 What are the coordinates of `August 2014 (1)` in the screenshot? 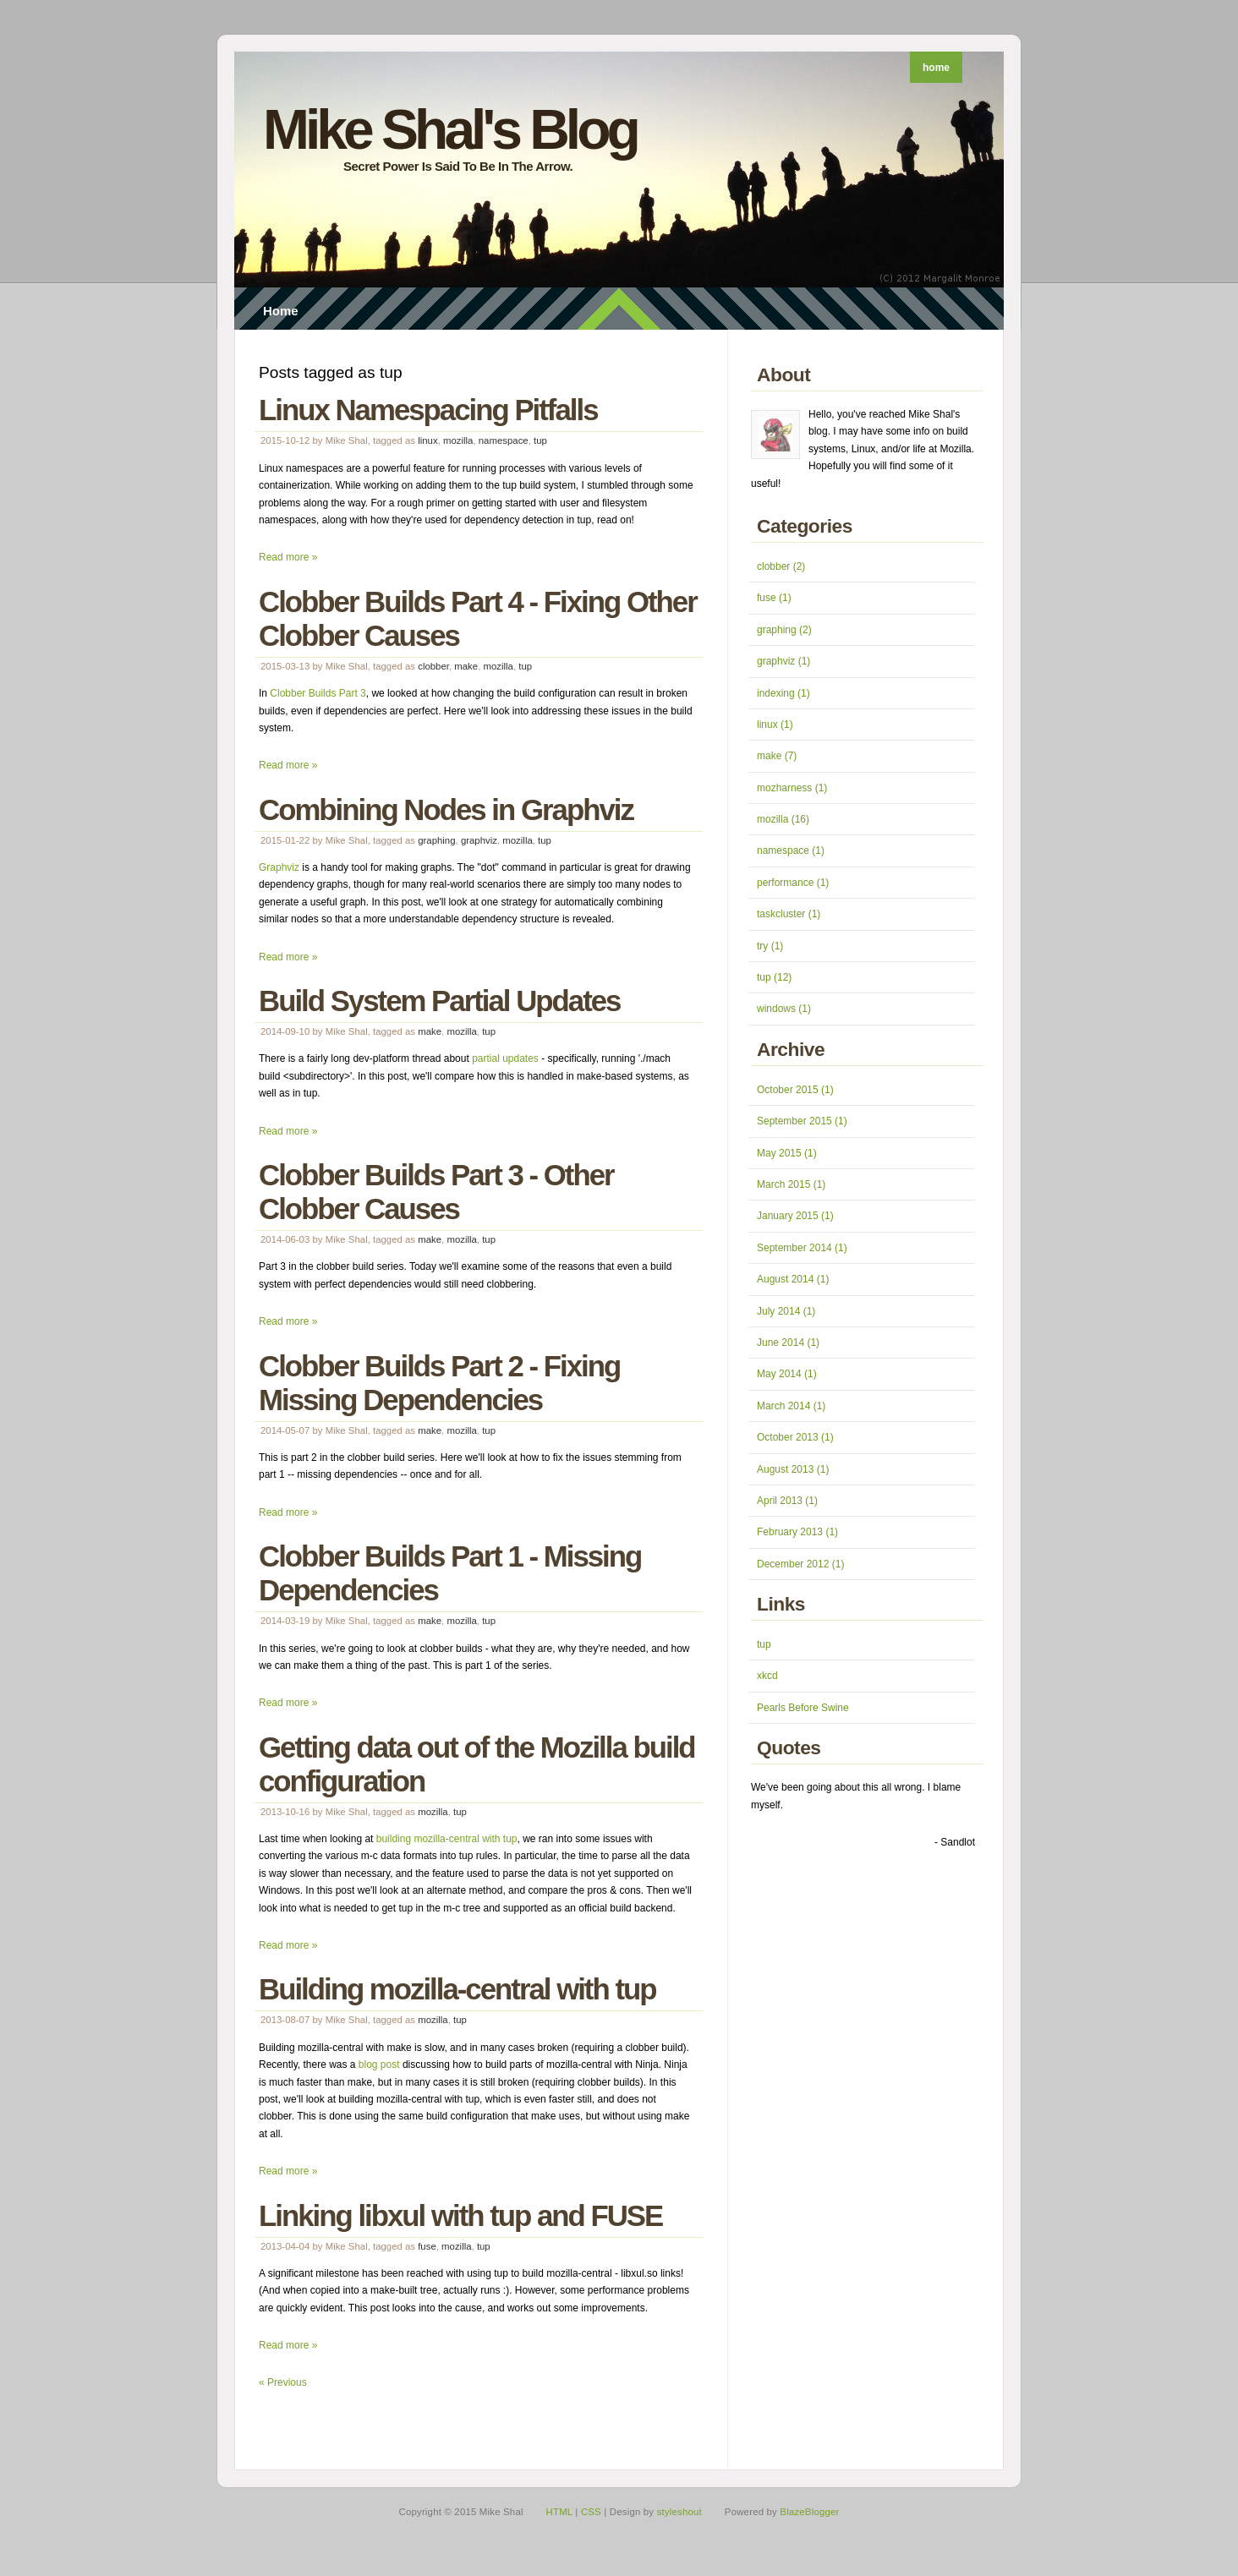 It's located at (793, 1279).